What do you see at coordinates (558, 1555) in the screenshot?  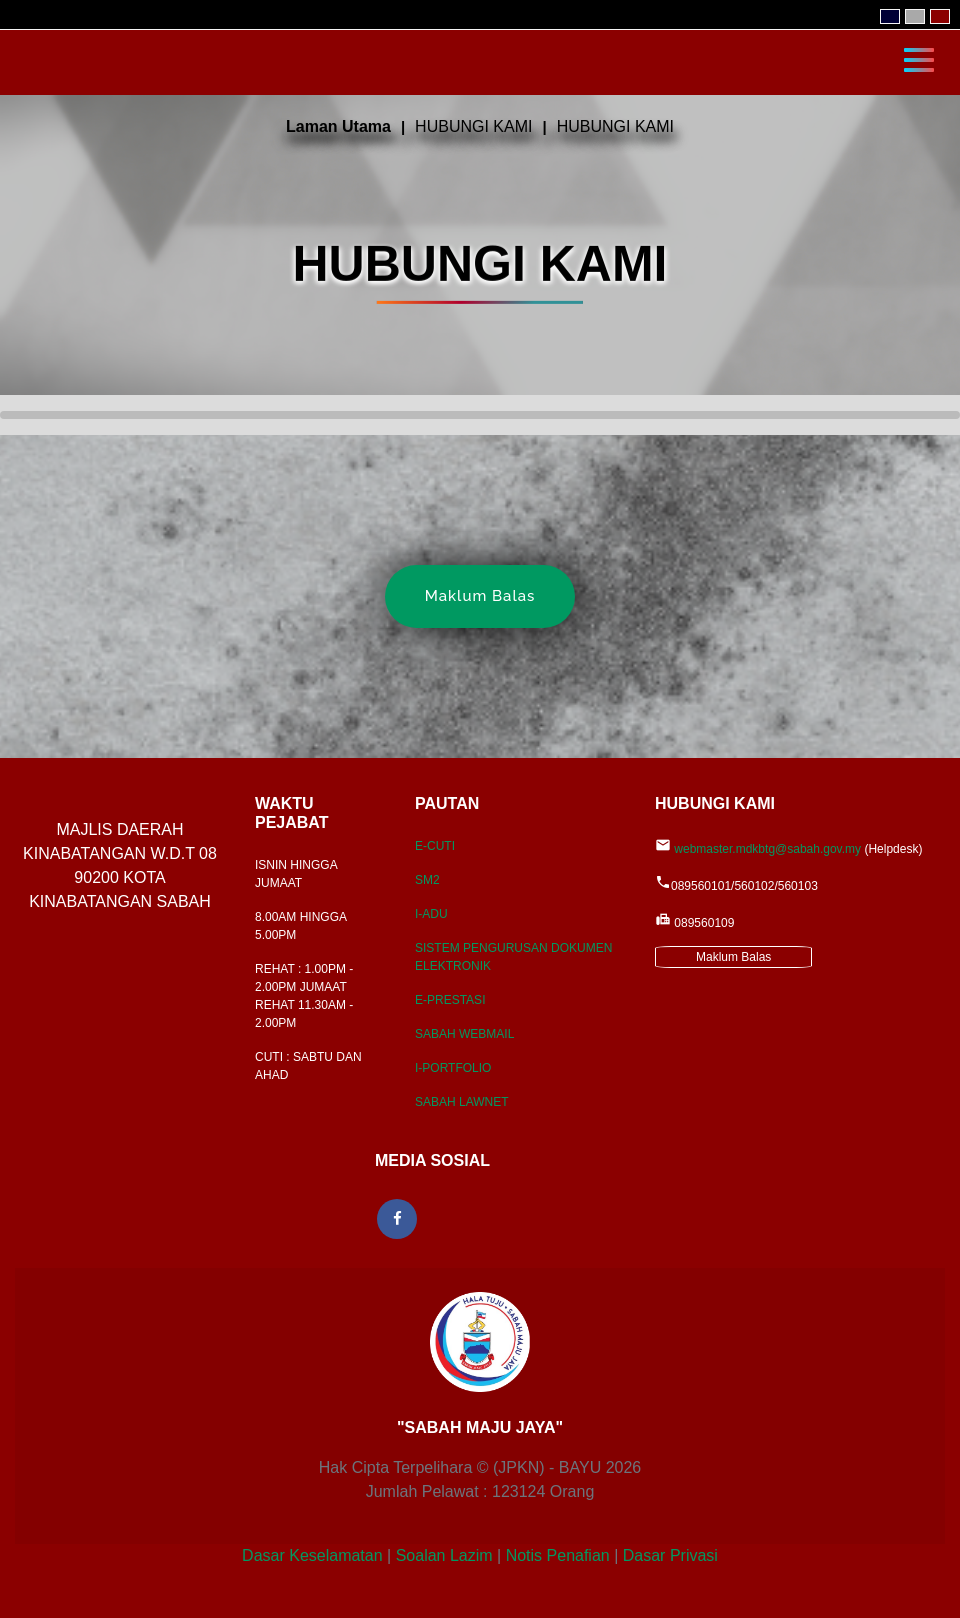 I see `Notis Penafian` at bounding box center [558, 1555].